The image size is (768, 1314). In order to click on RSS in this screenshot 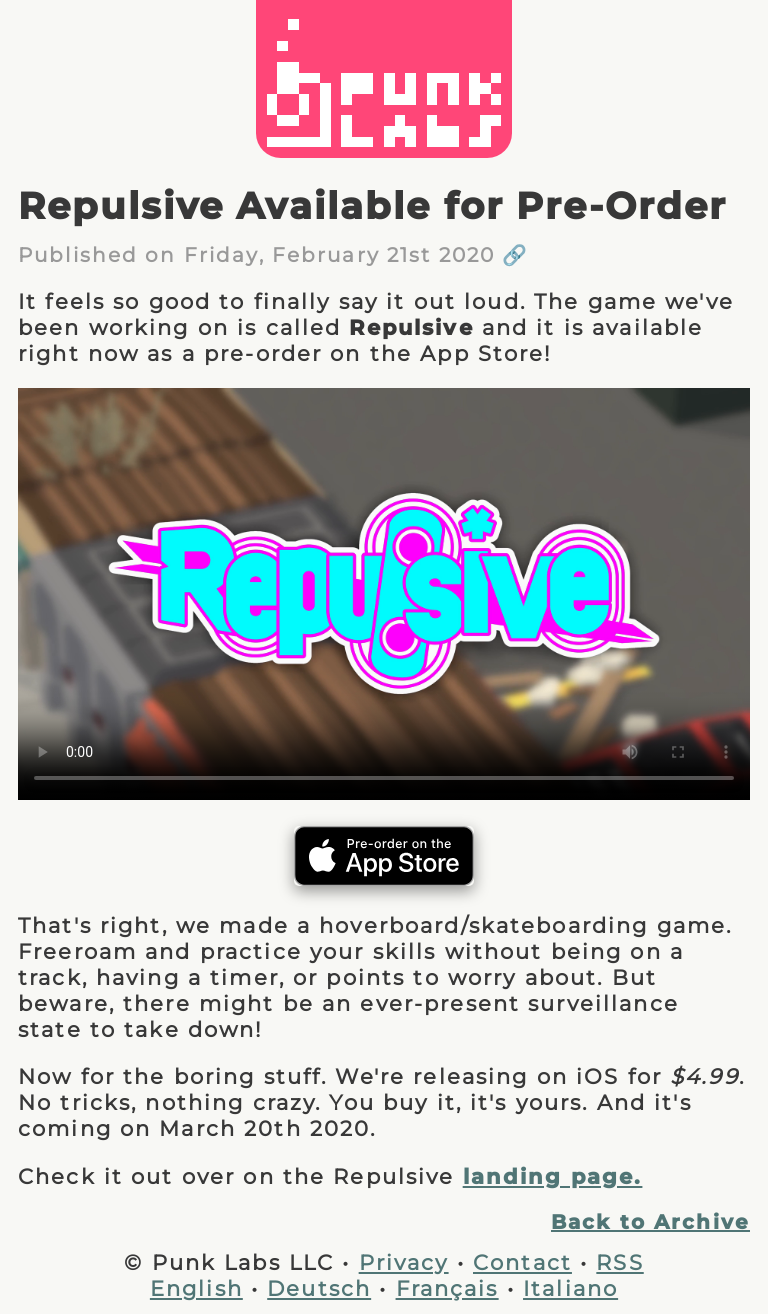, I will do `click(619, 1262)`.